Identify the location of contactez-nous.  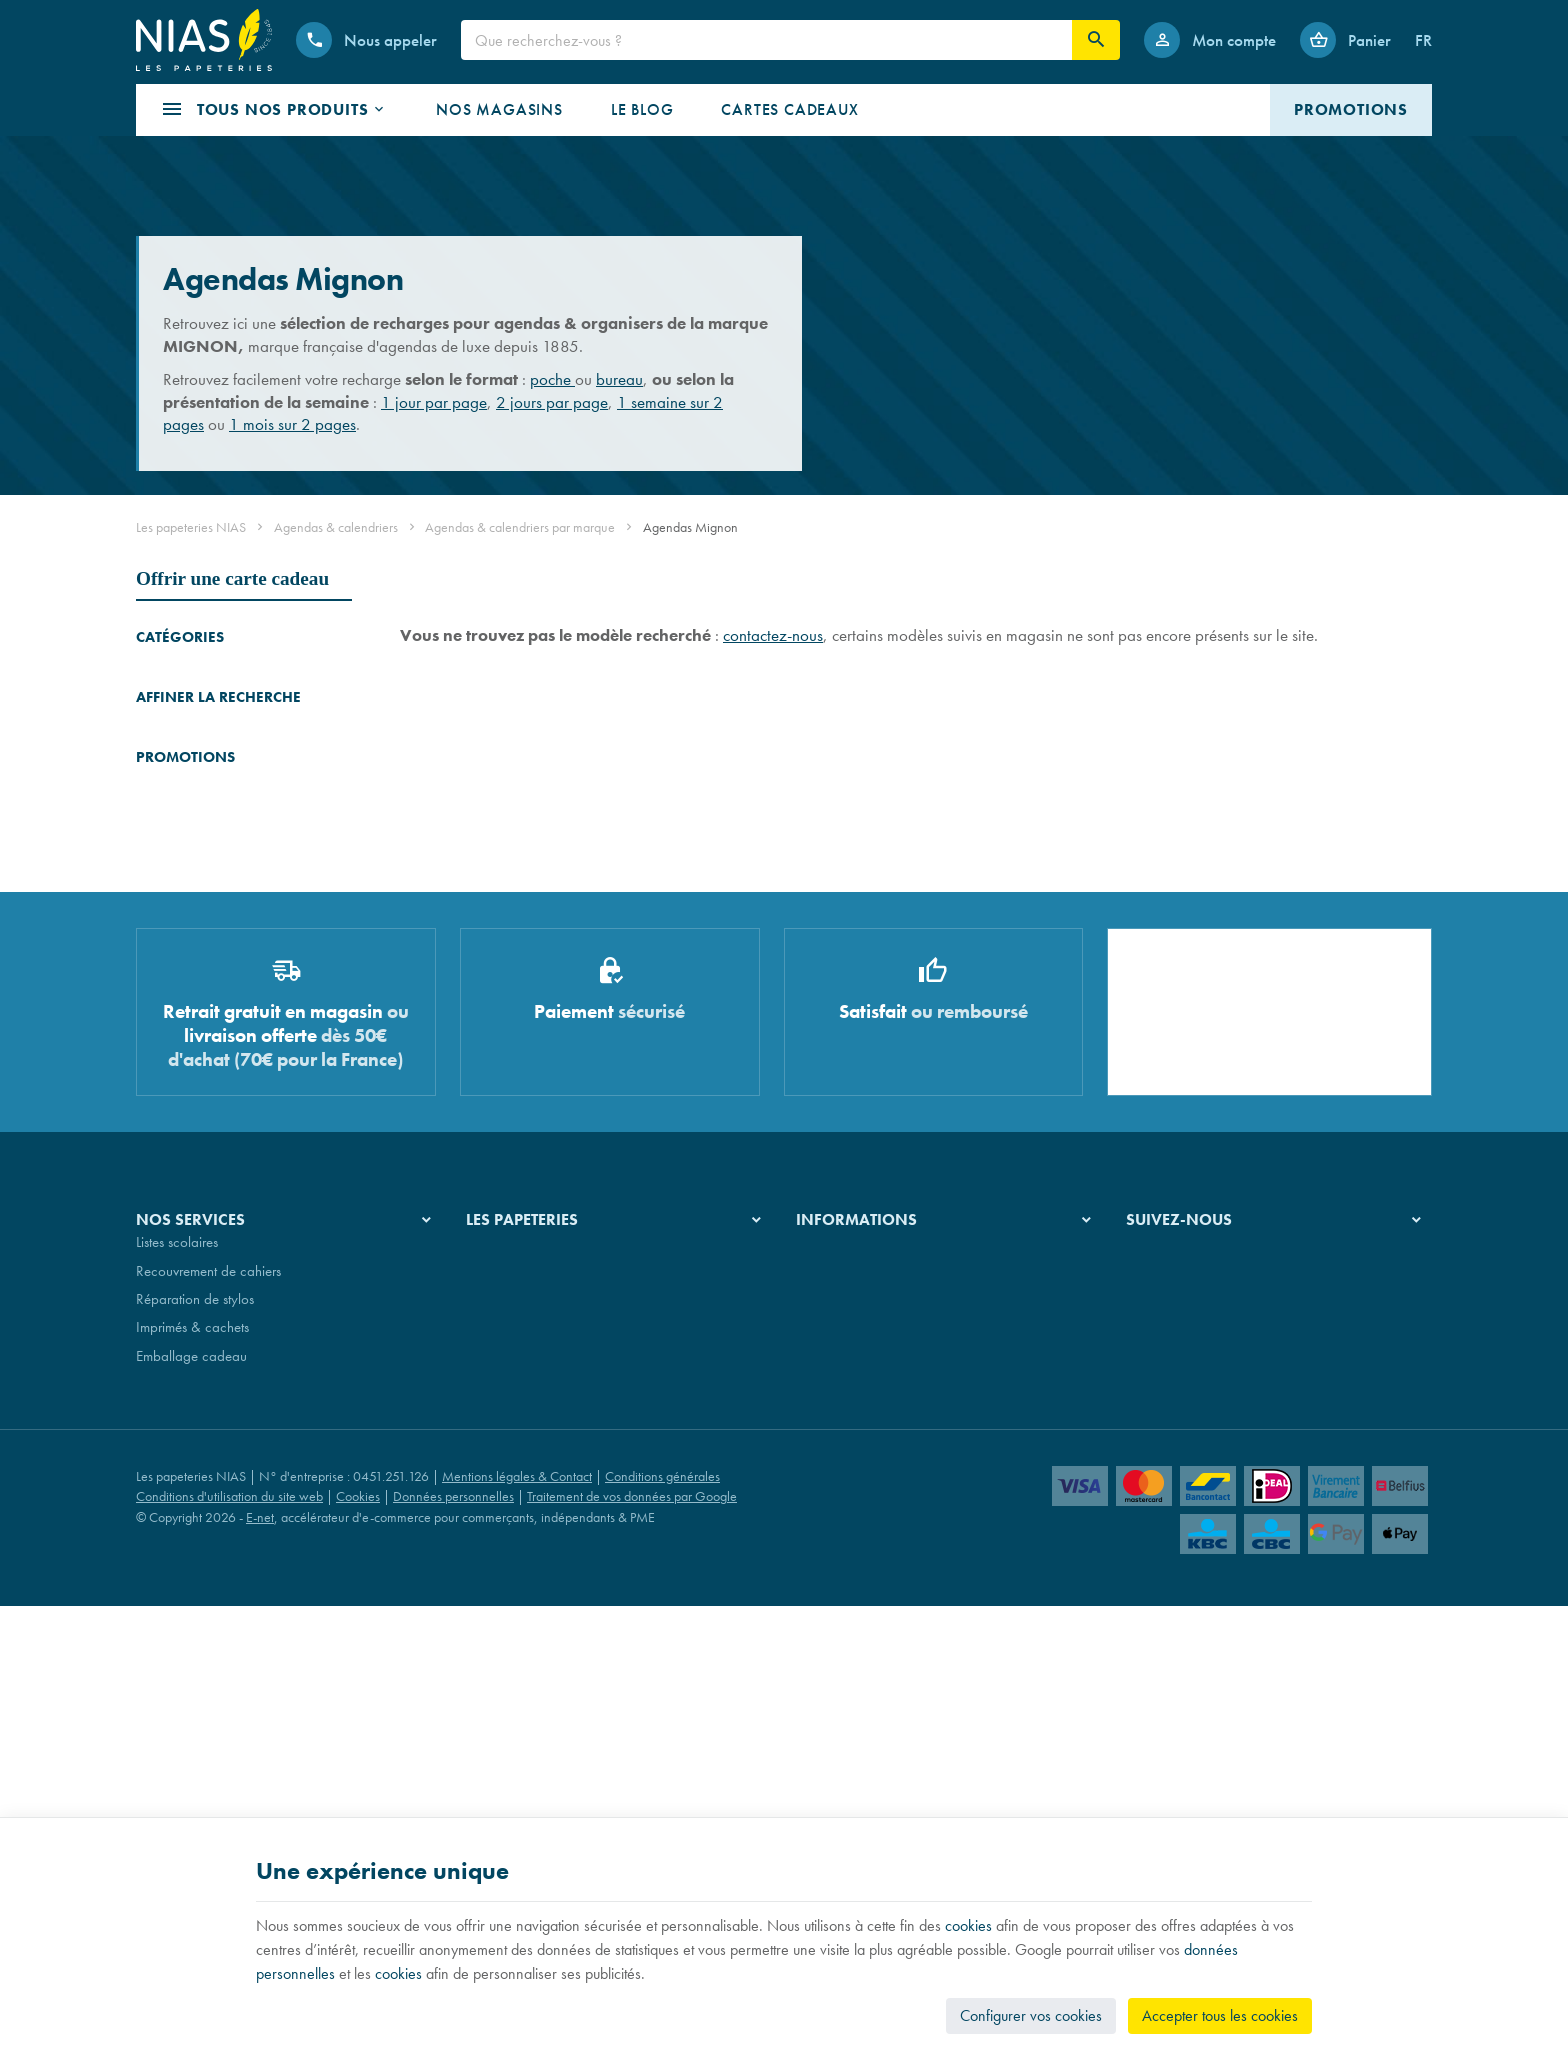
(773, 635).